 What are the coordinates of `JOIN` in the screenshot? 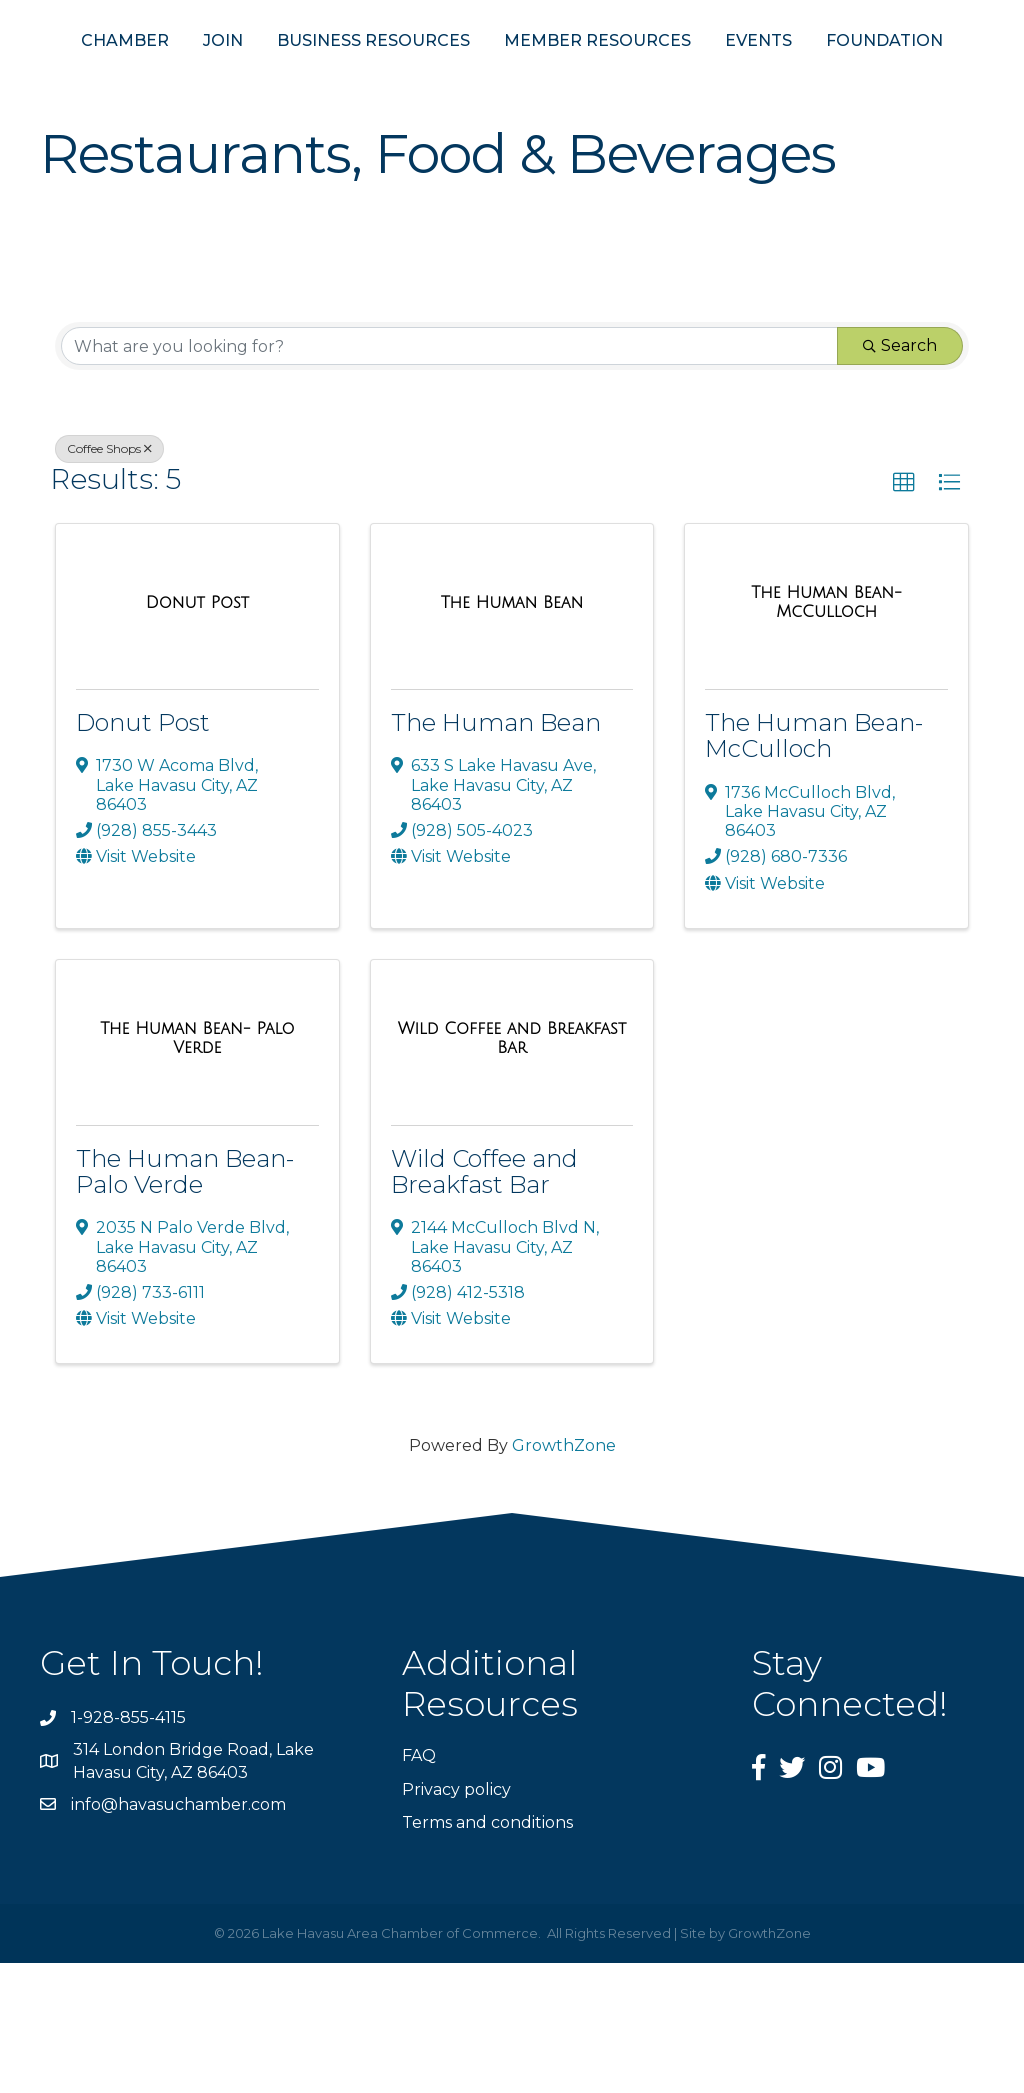 It's located at (201, 78).